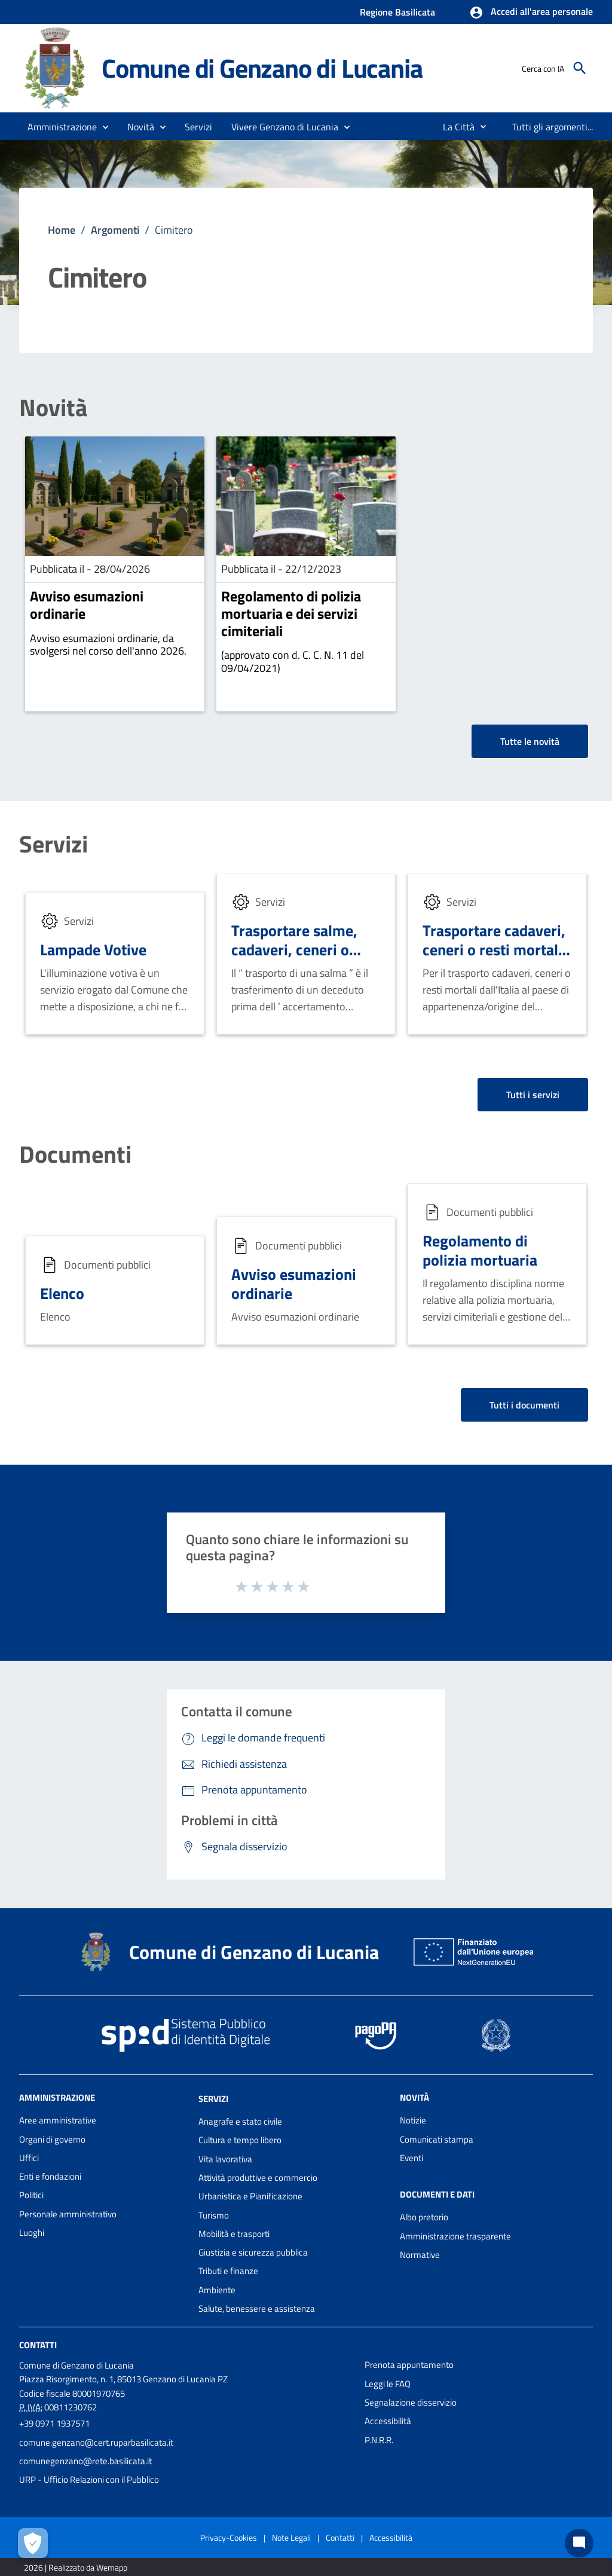 This screenshot has width=612, height=2576. I want to click on Regione Basilicata, so click(397, 12).